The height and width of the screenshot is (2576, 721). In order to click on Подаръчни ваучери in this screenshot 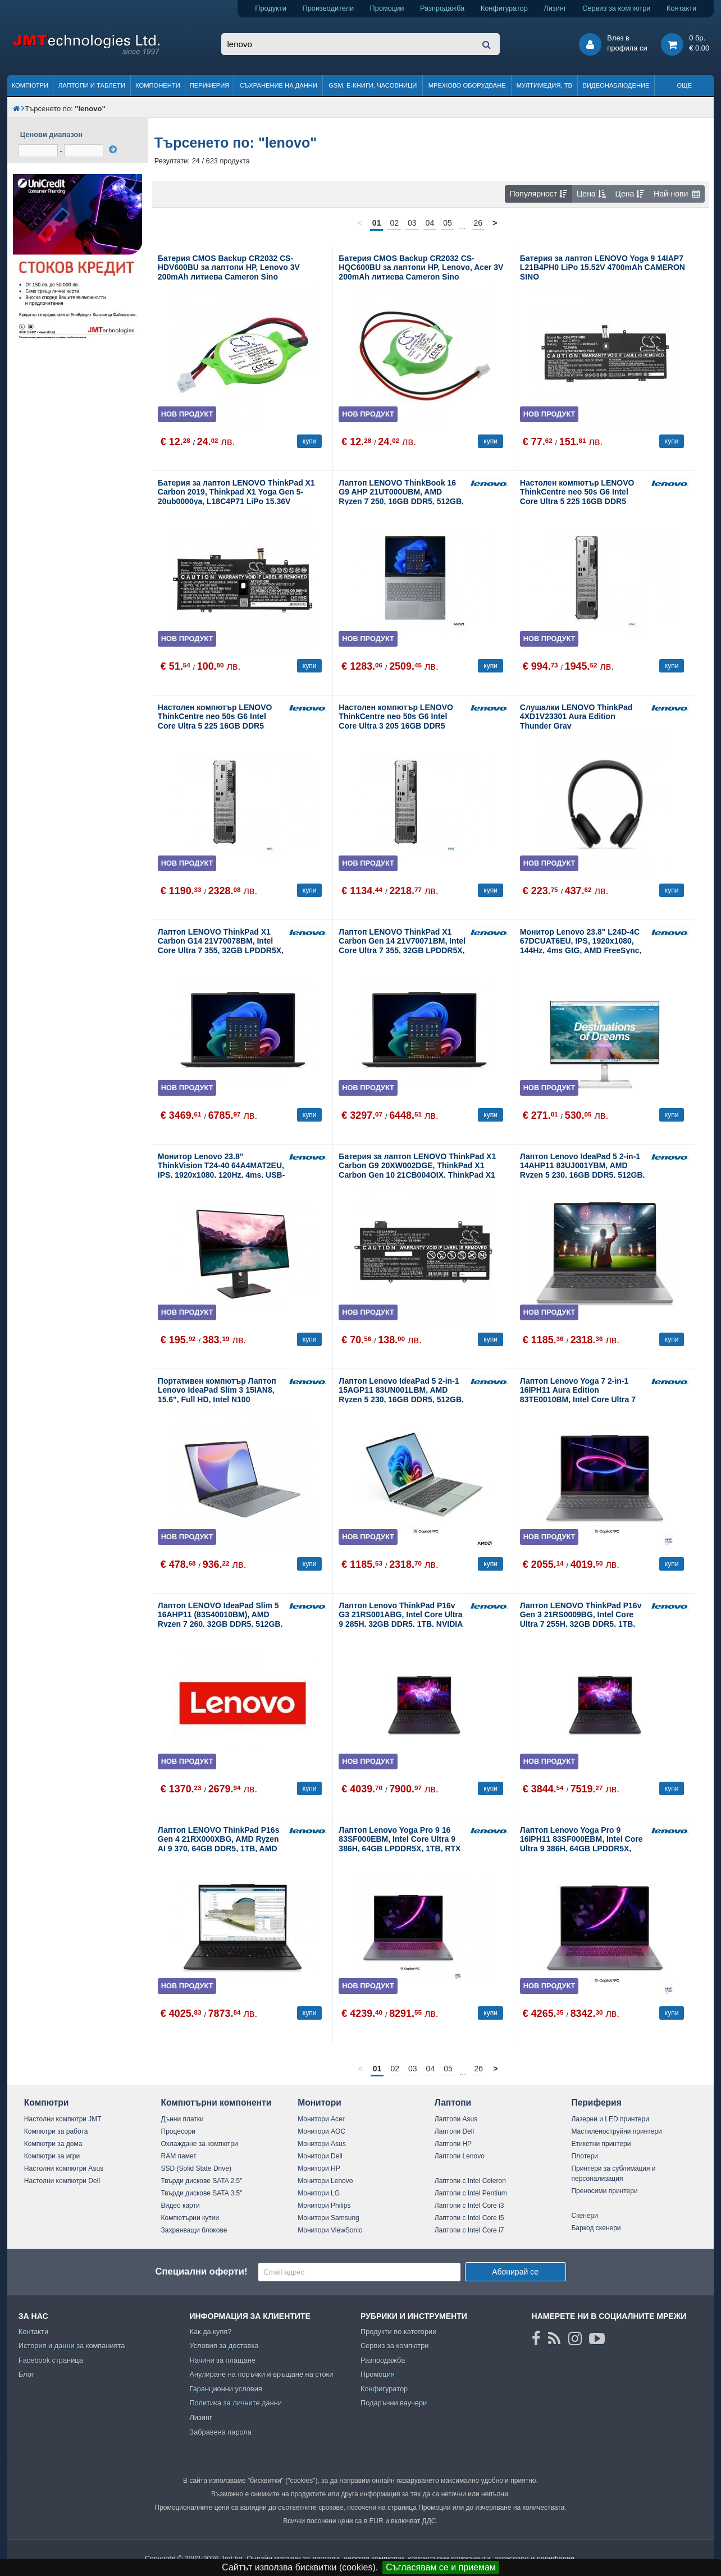, I will do `click(393, 2403)`.